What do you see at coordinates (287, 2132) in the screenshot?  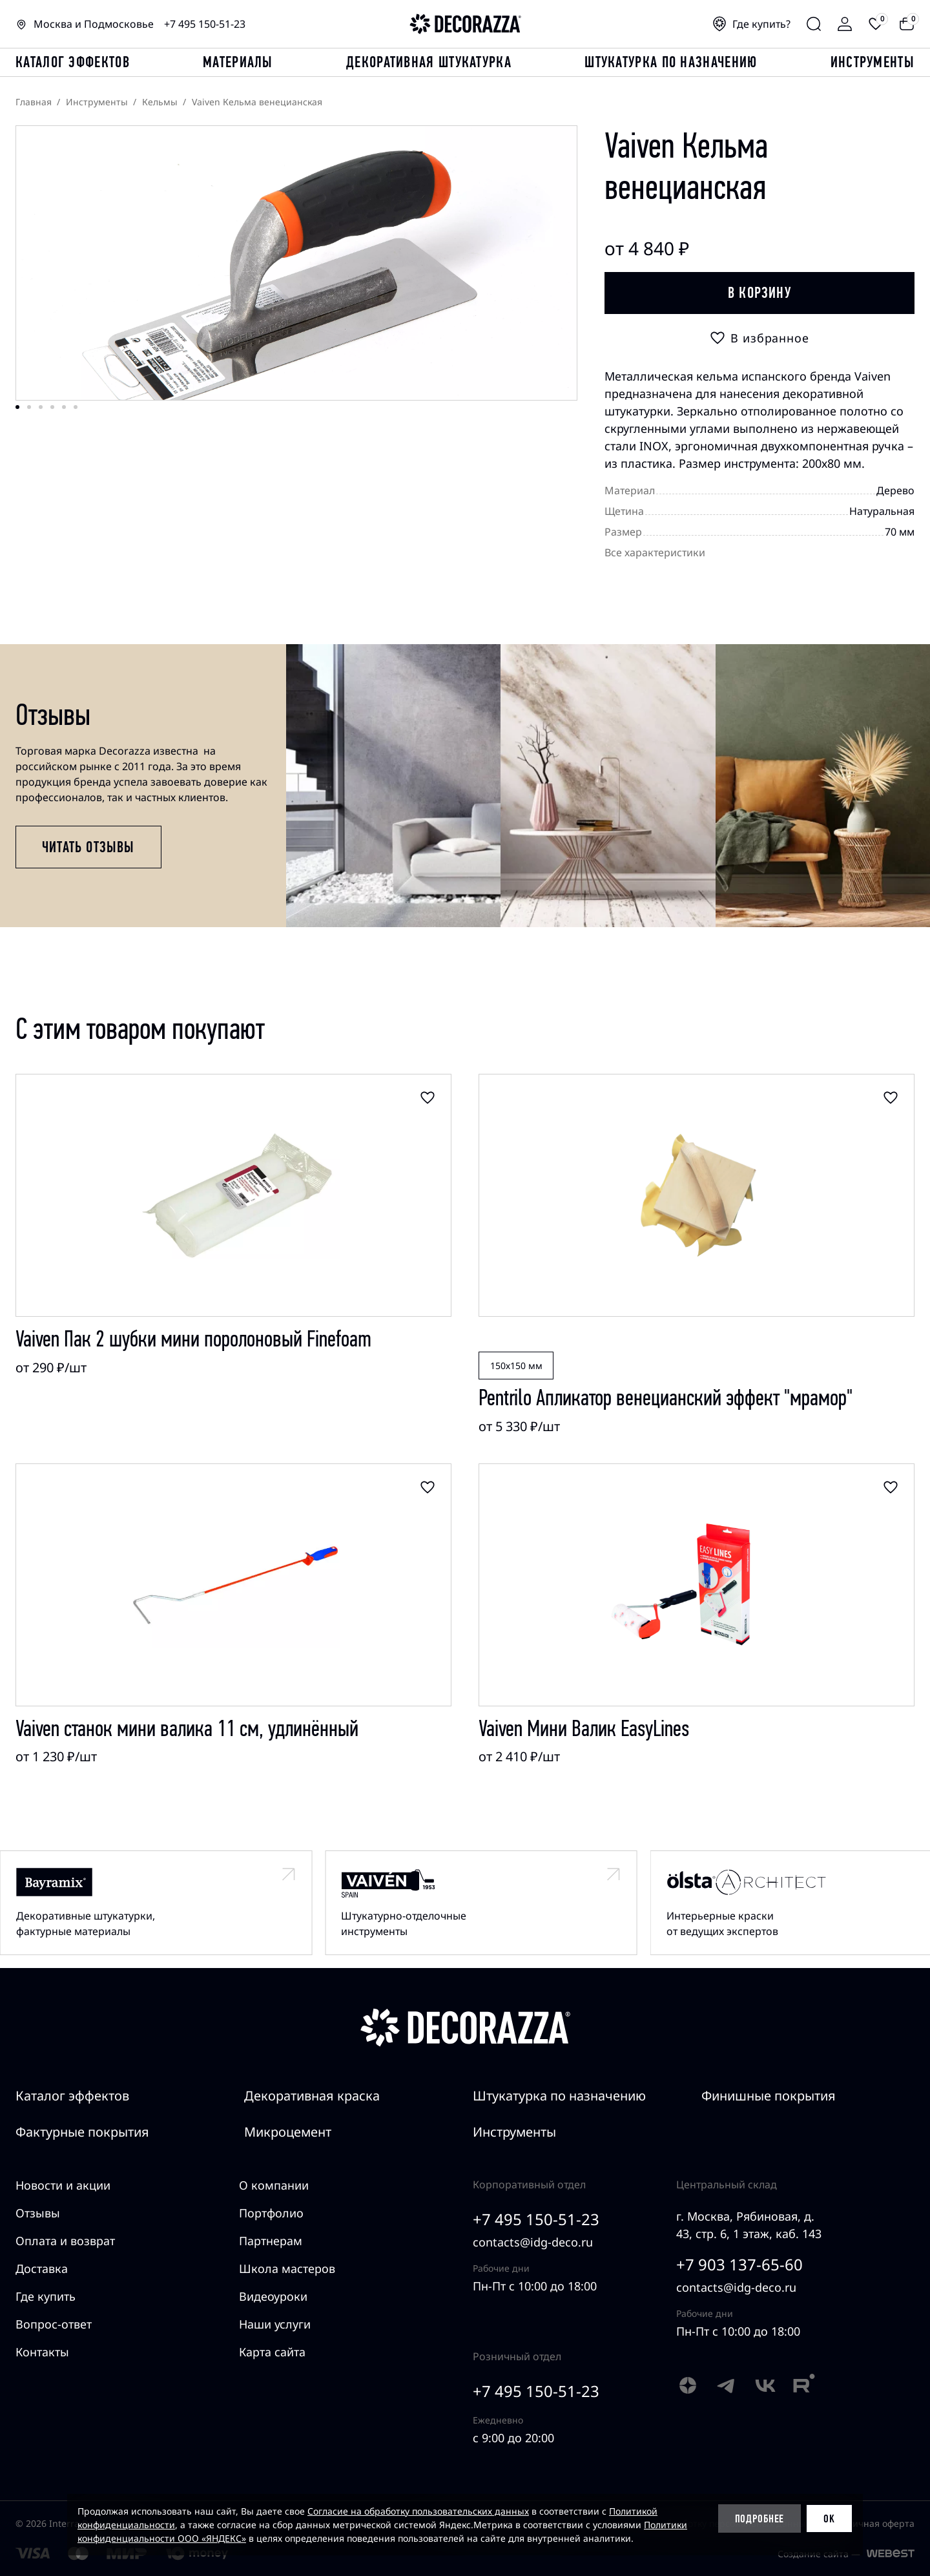 I see `Микроцемент` at bounding box center [287, 2132].